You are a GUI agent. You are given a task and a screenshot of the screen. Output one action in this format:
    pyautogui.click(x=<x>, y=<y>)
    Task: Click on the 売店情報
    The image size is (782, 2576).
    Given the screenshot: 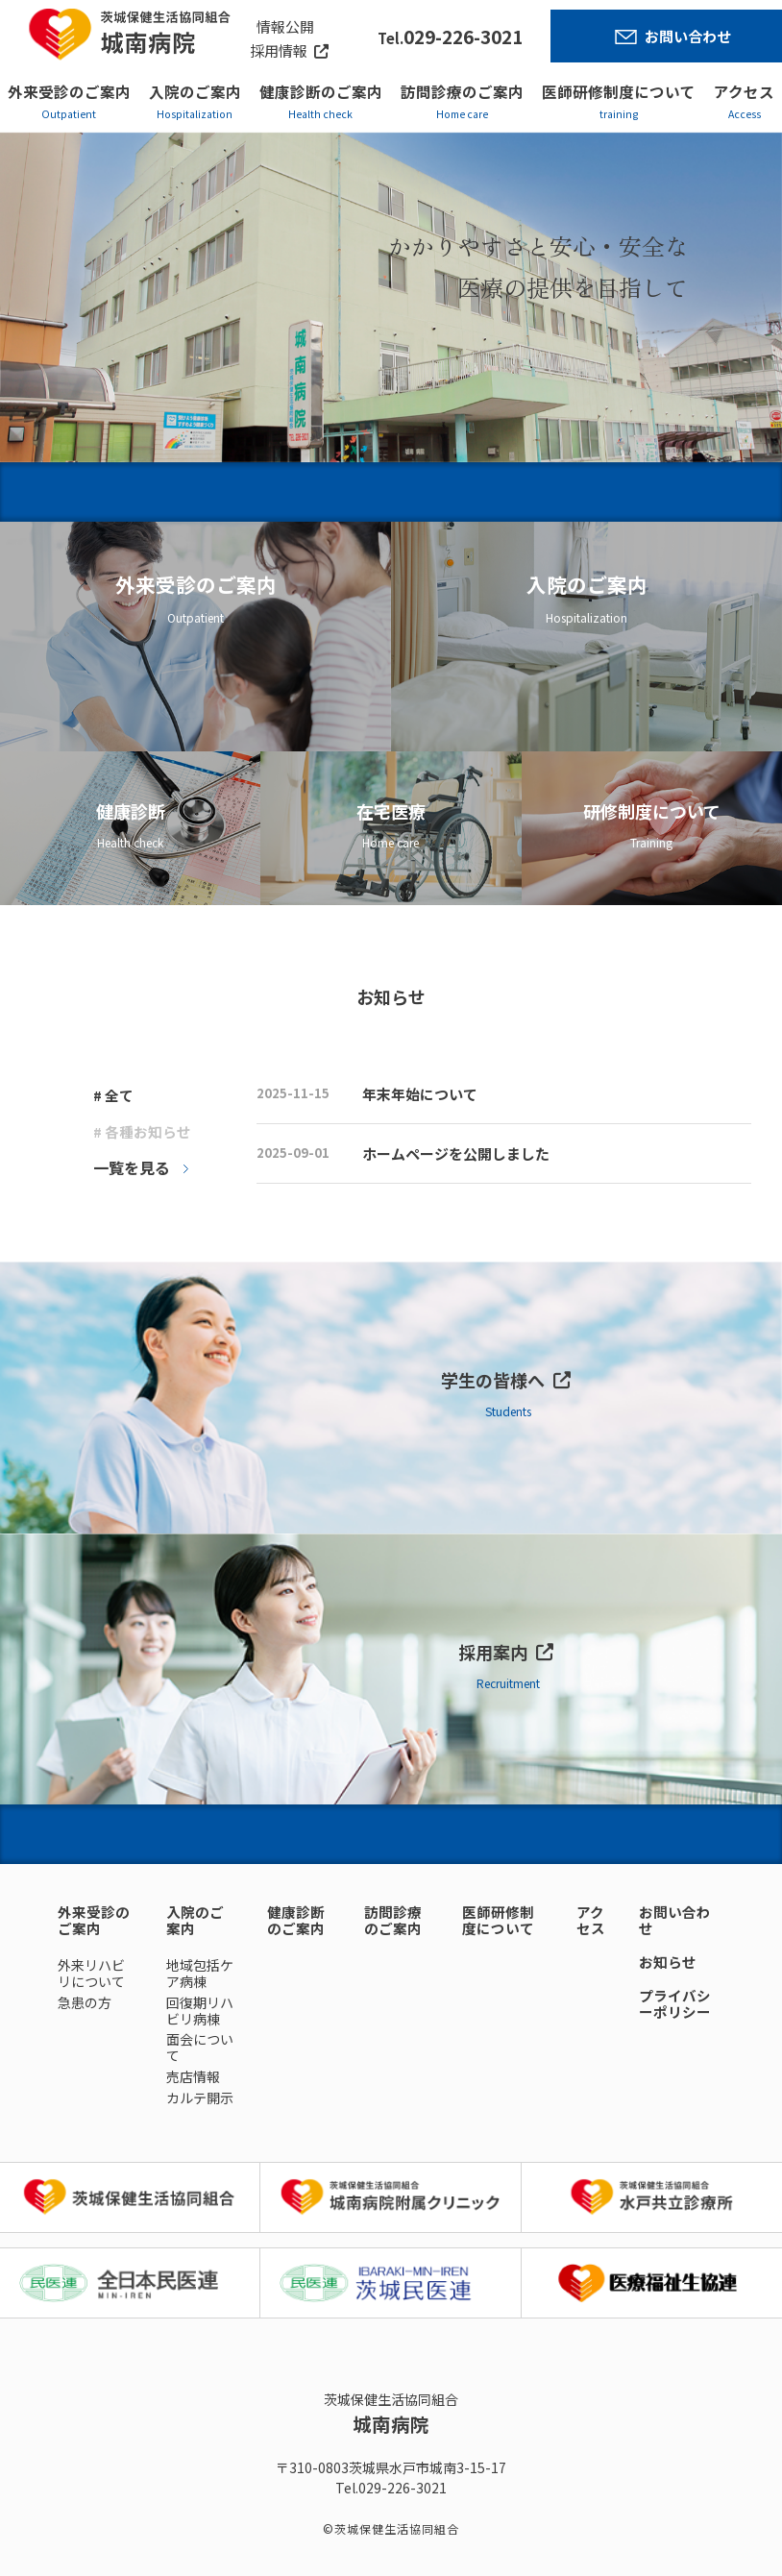 What is the action you would take?
    pyautogui.click(x=193, y=2076)
    